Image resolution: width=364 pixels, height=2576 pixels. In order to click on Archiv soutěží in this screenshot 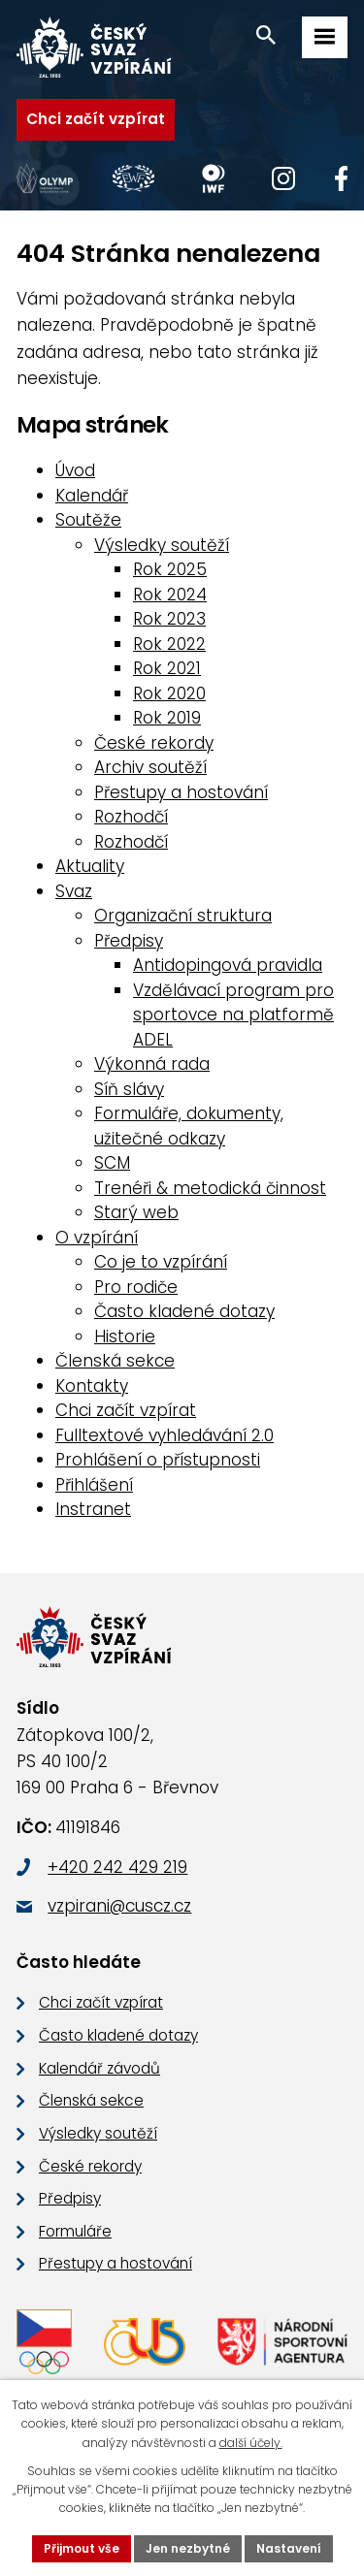, I will do `click(150, 767)`.